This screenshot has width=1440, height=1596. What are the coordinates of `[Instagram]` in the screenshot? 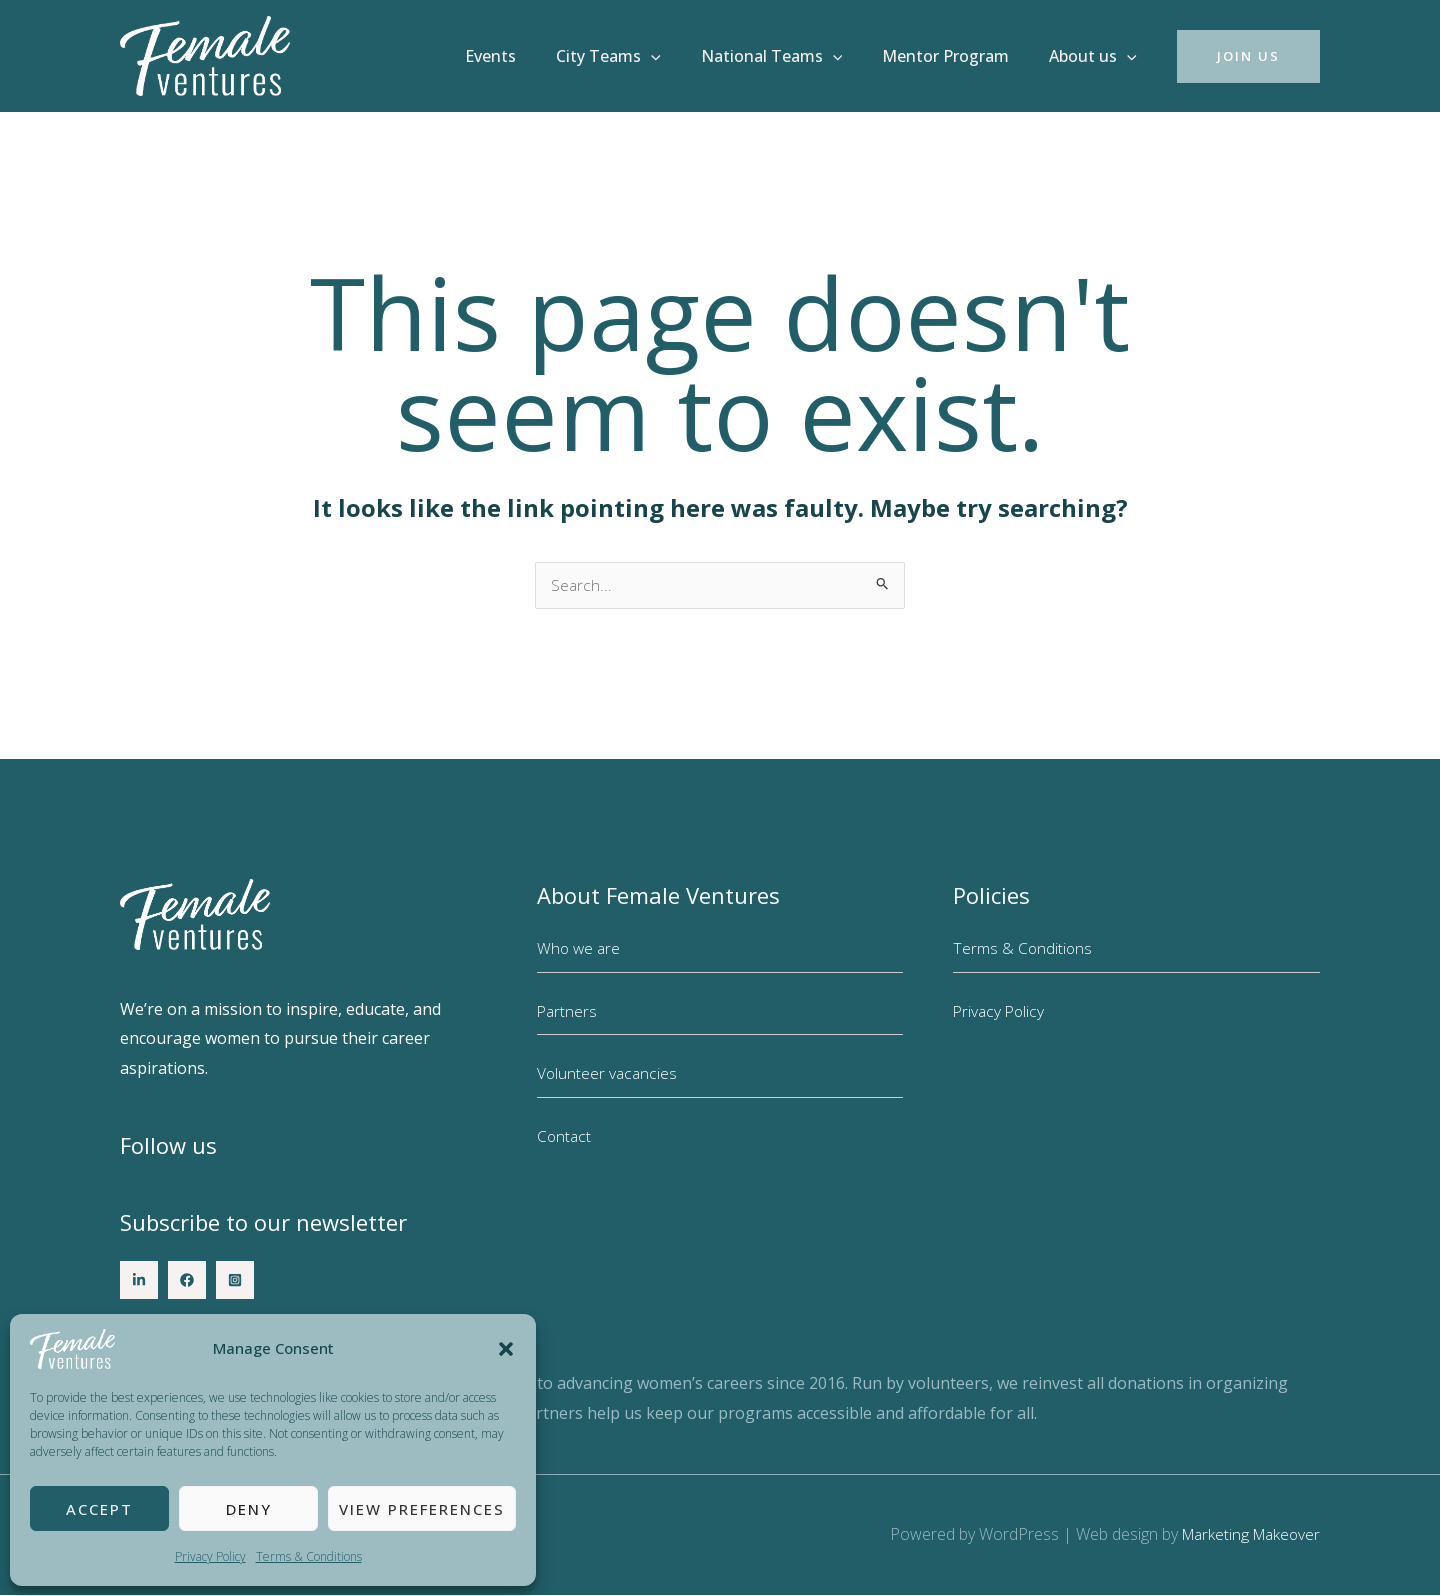 It's located at (235, 1281).